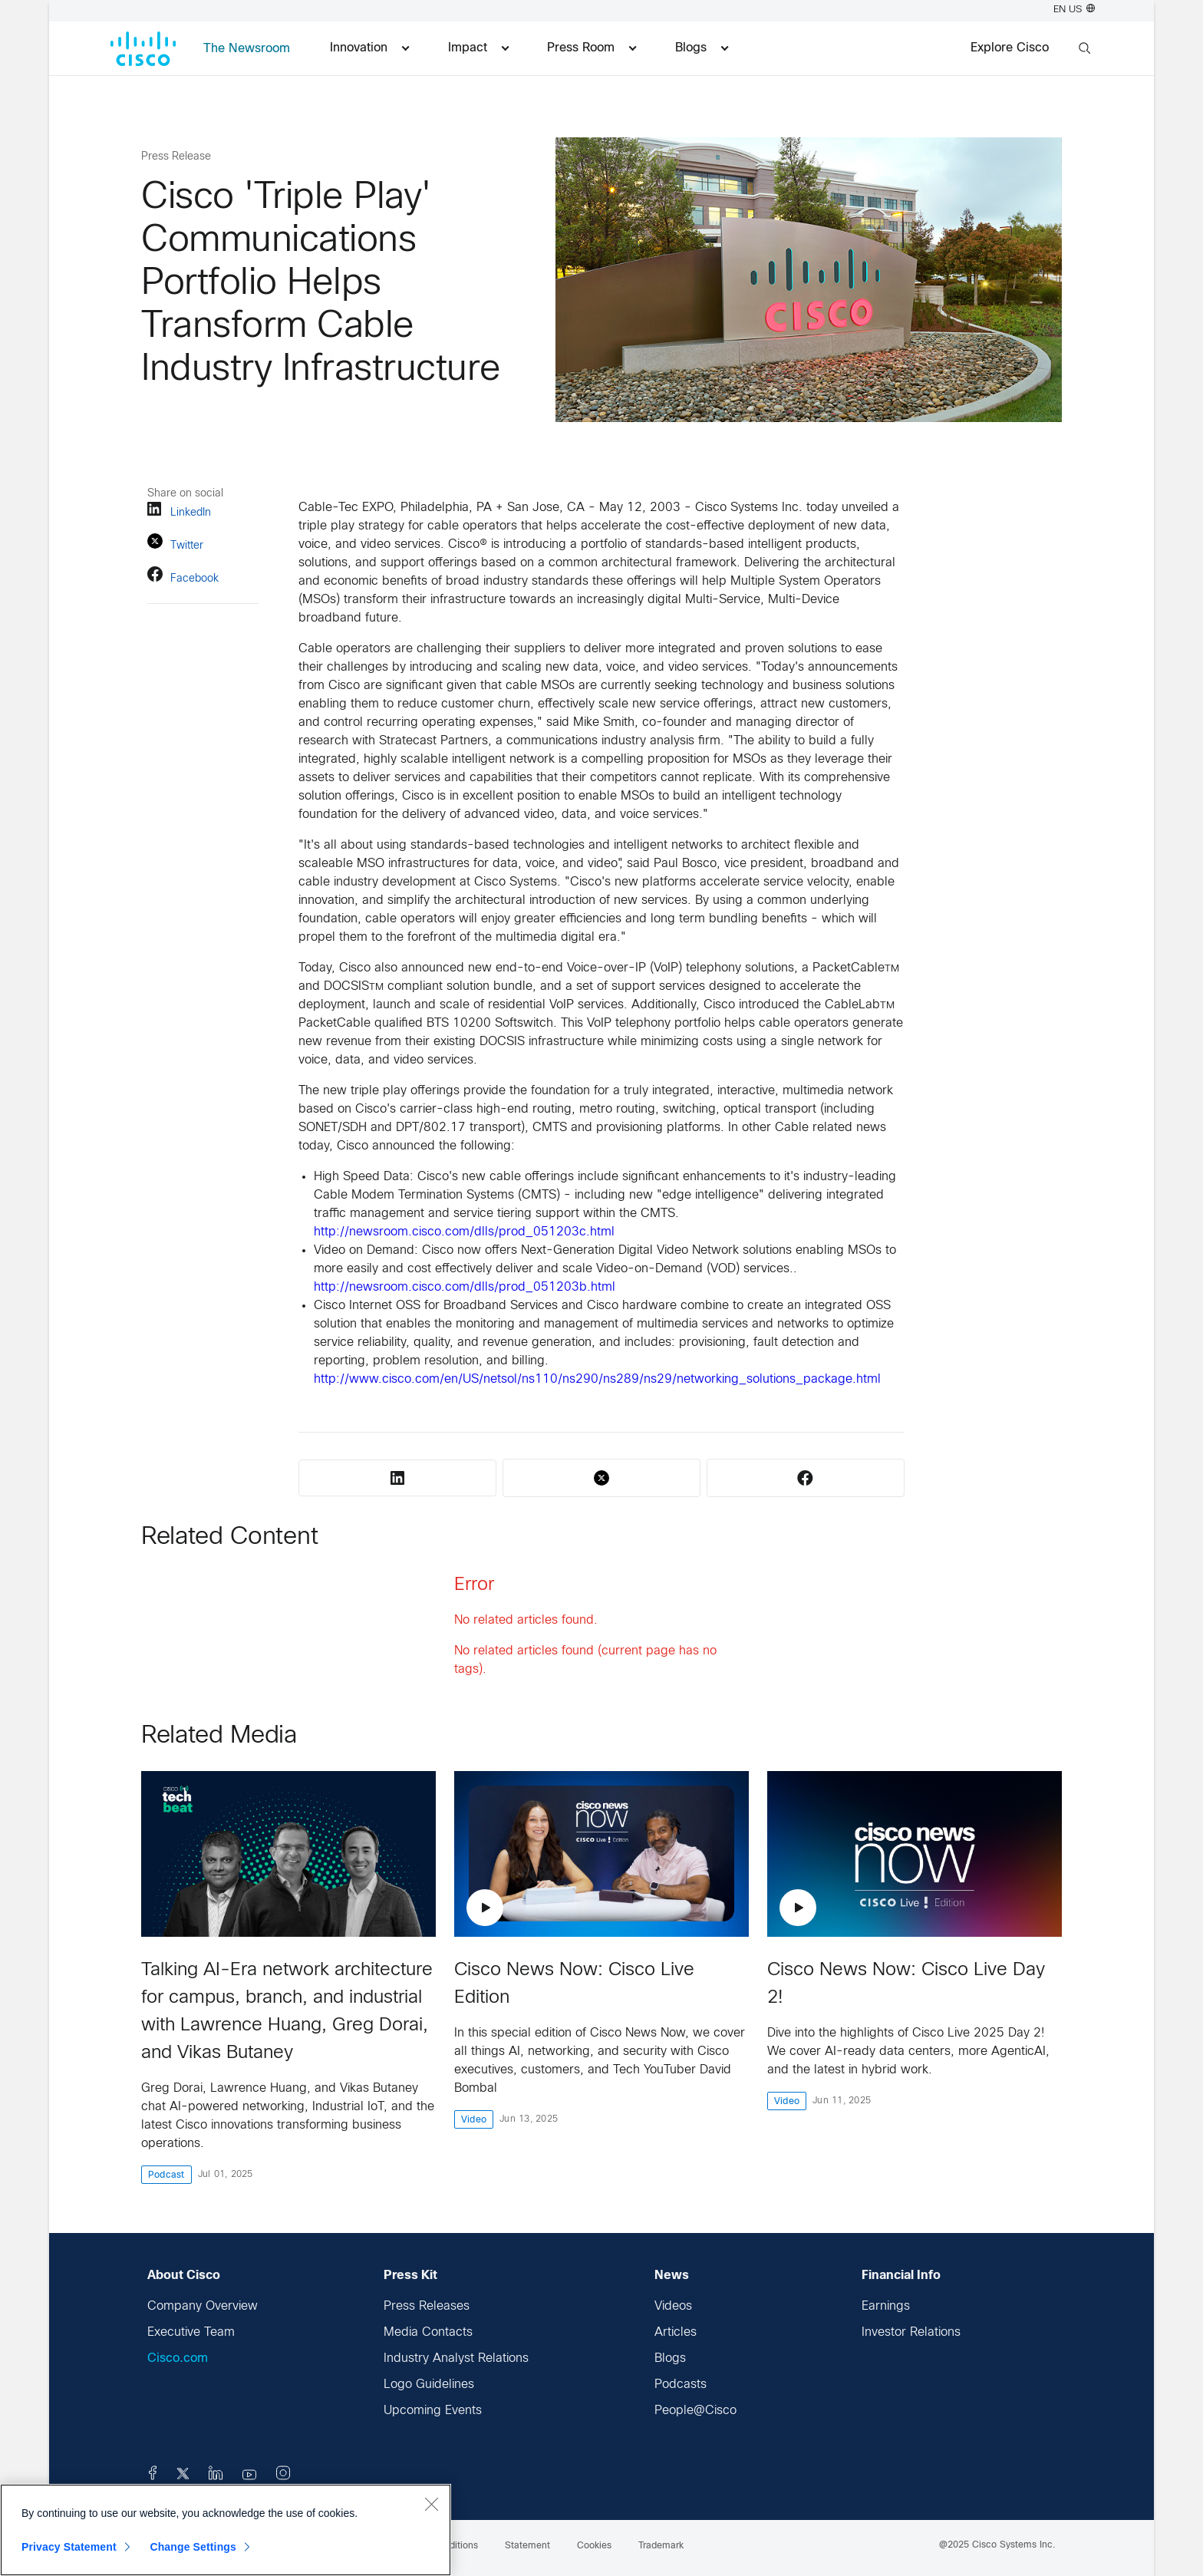  What do you see at coordinates (177, 2358) in the screenshot?
I see `Cisco.com` at bounding box center [177, 2358].